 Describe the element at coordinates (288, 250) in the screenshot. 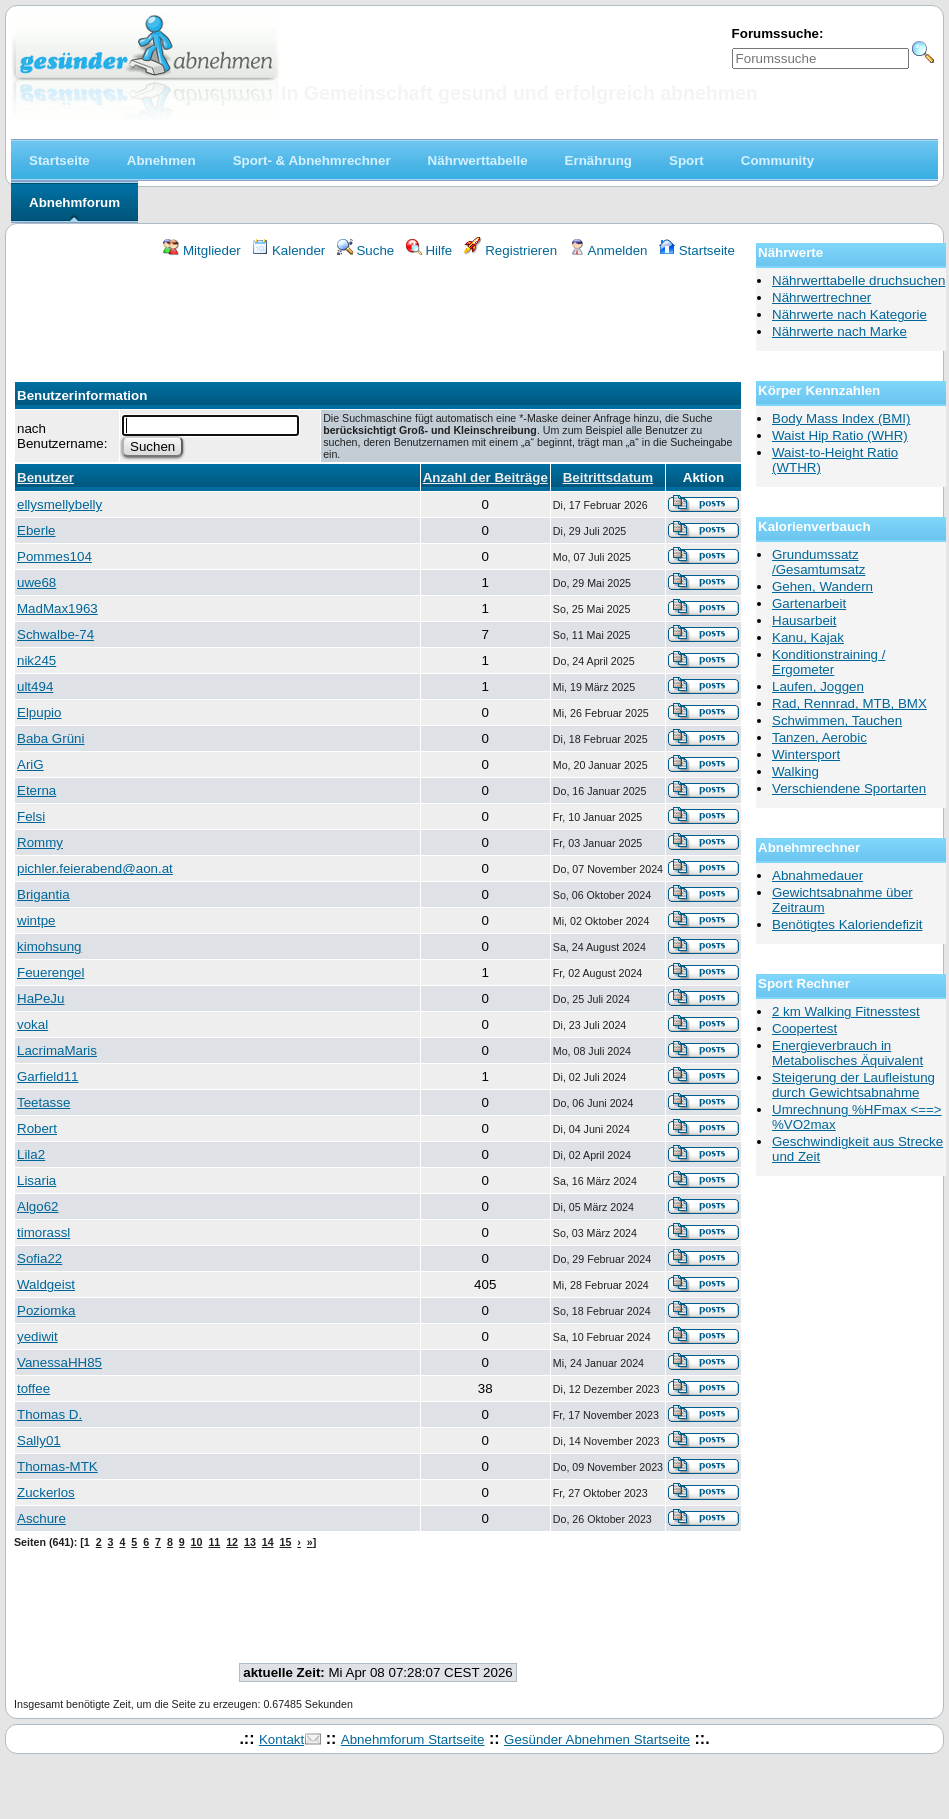

I see `Kalender` at that location.